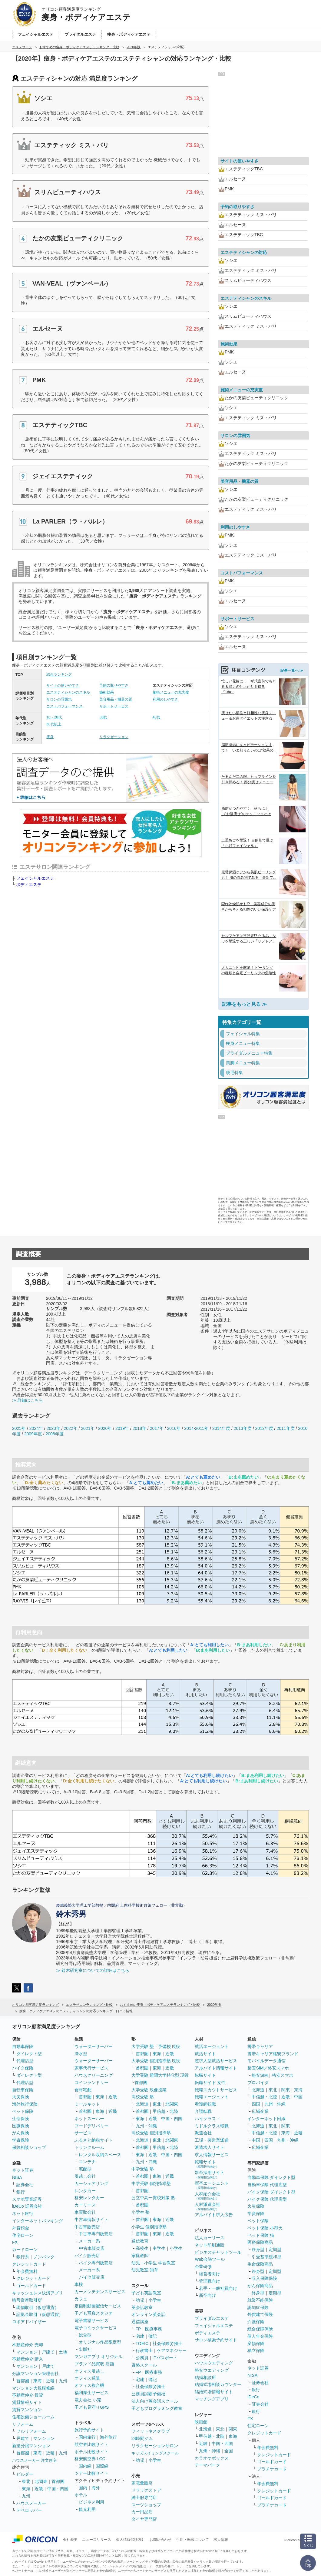 The width and height of the screenshot is (321, 2576). Describe the element at coordinates (146, 2504) in the screenshot. I see `スーツショップ` at that location.